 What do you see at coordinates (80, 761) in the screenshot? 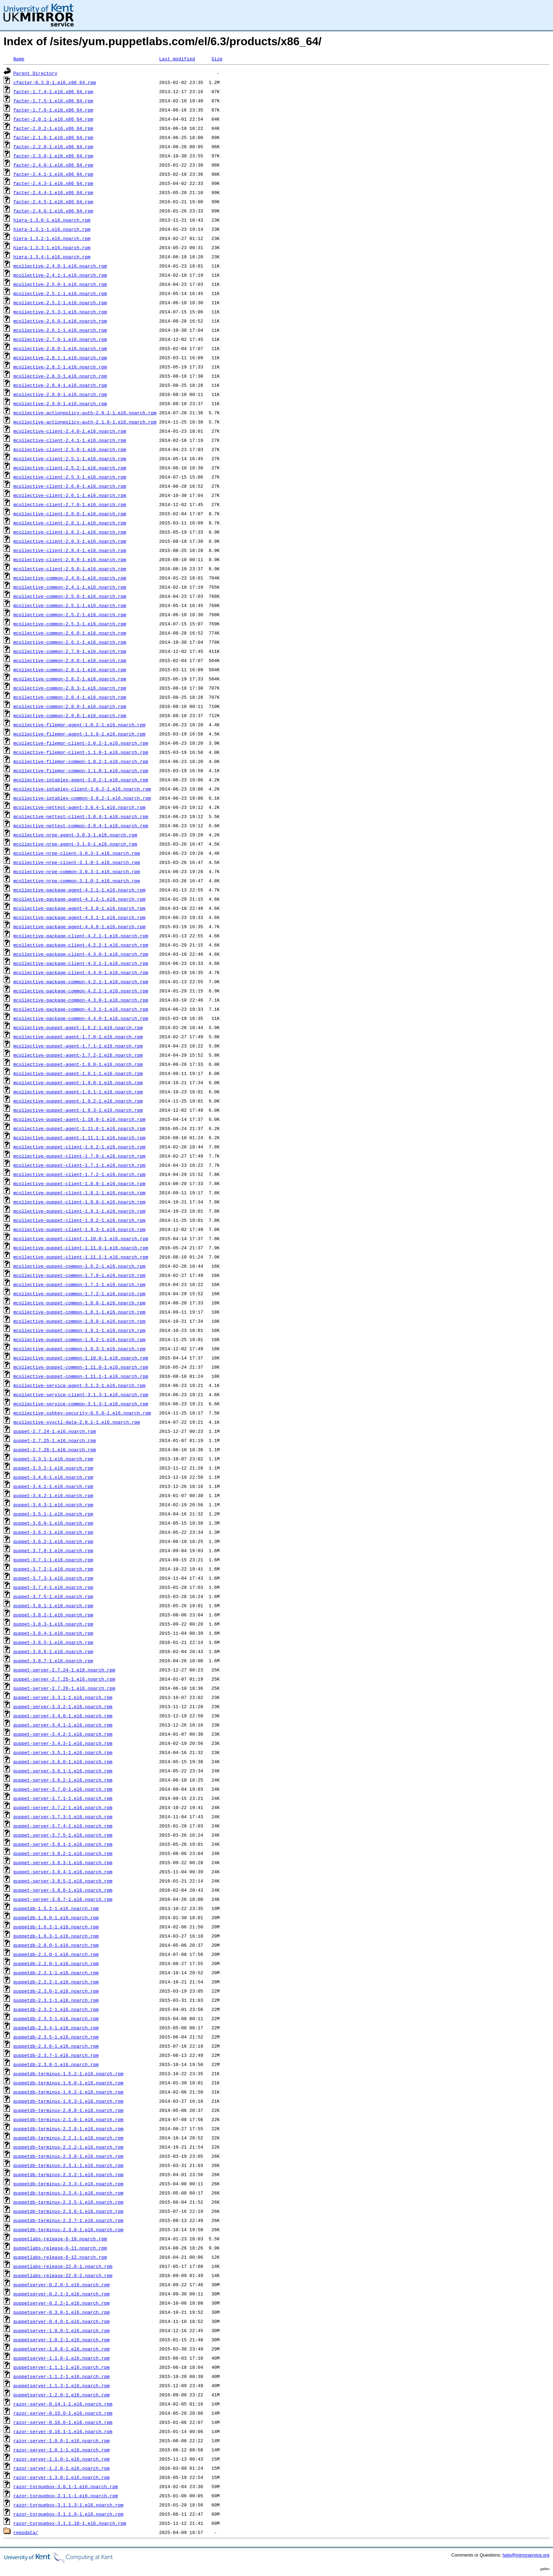
I see `mcollective-filemgr-common-1.0.2-1.el6.noarch.rpm` at bounding box center [80, 761].